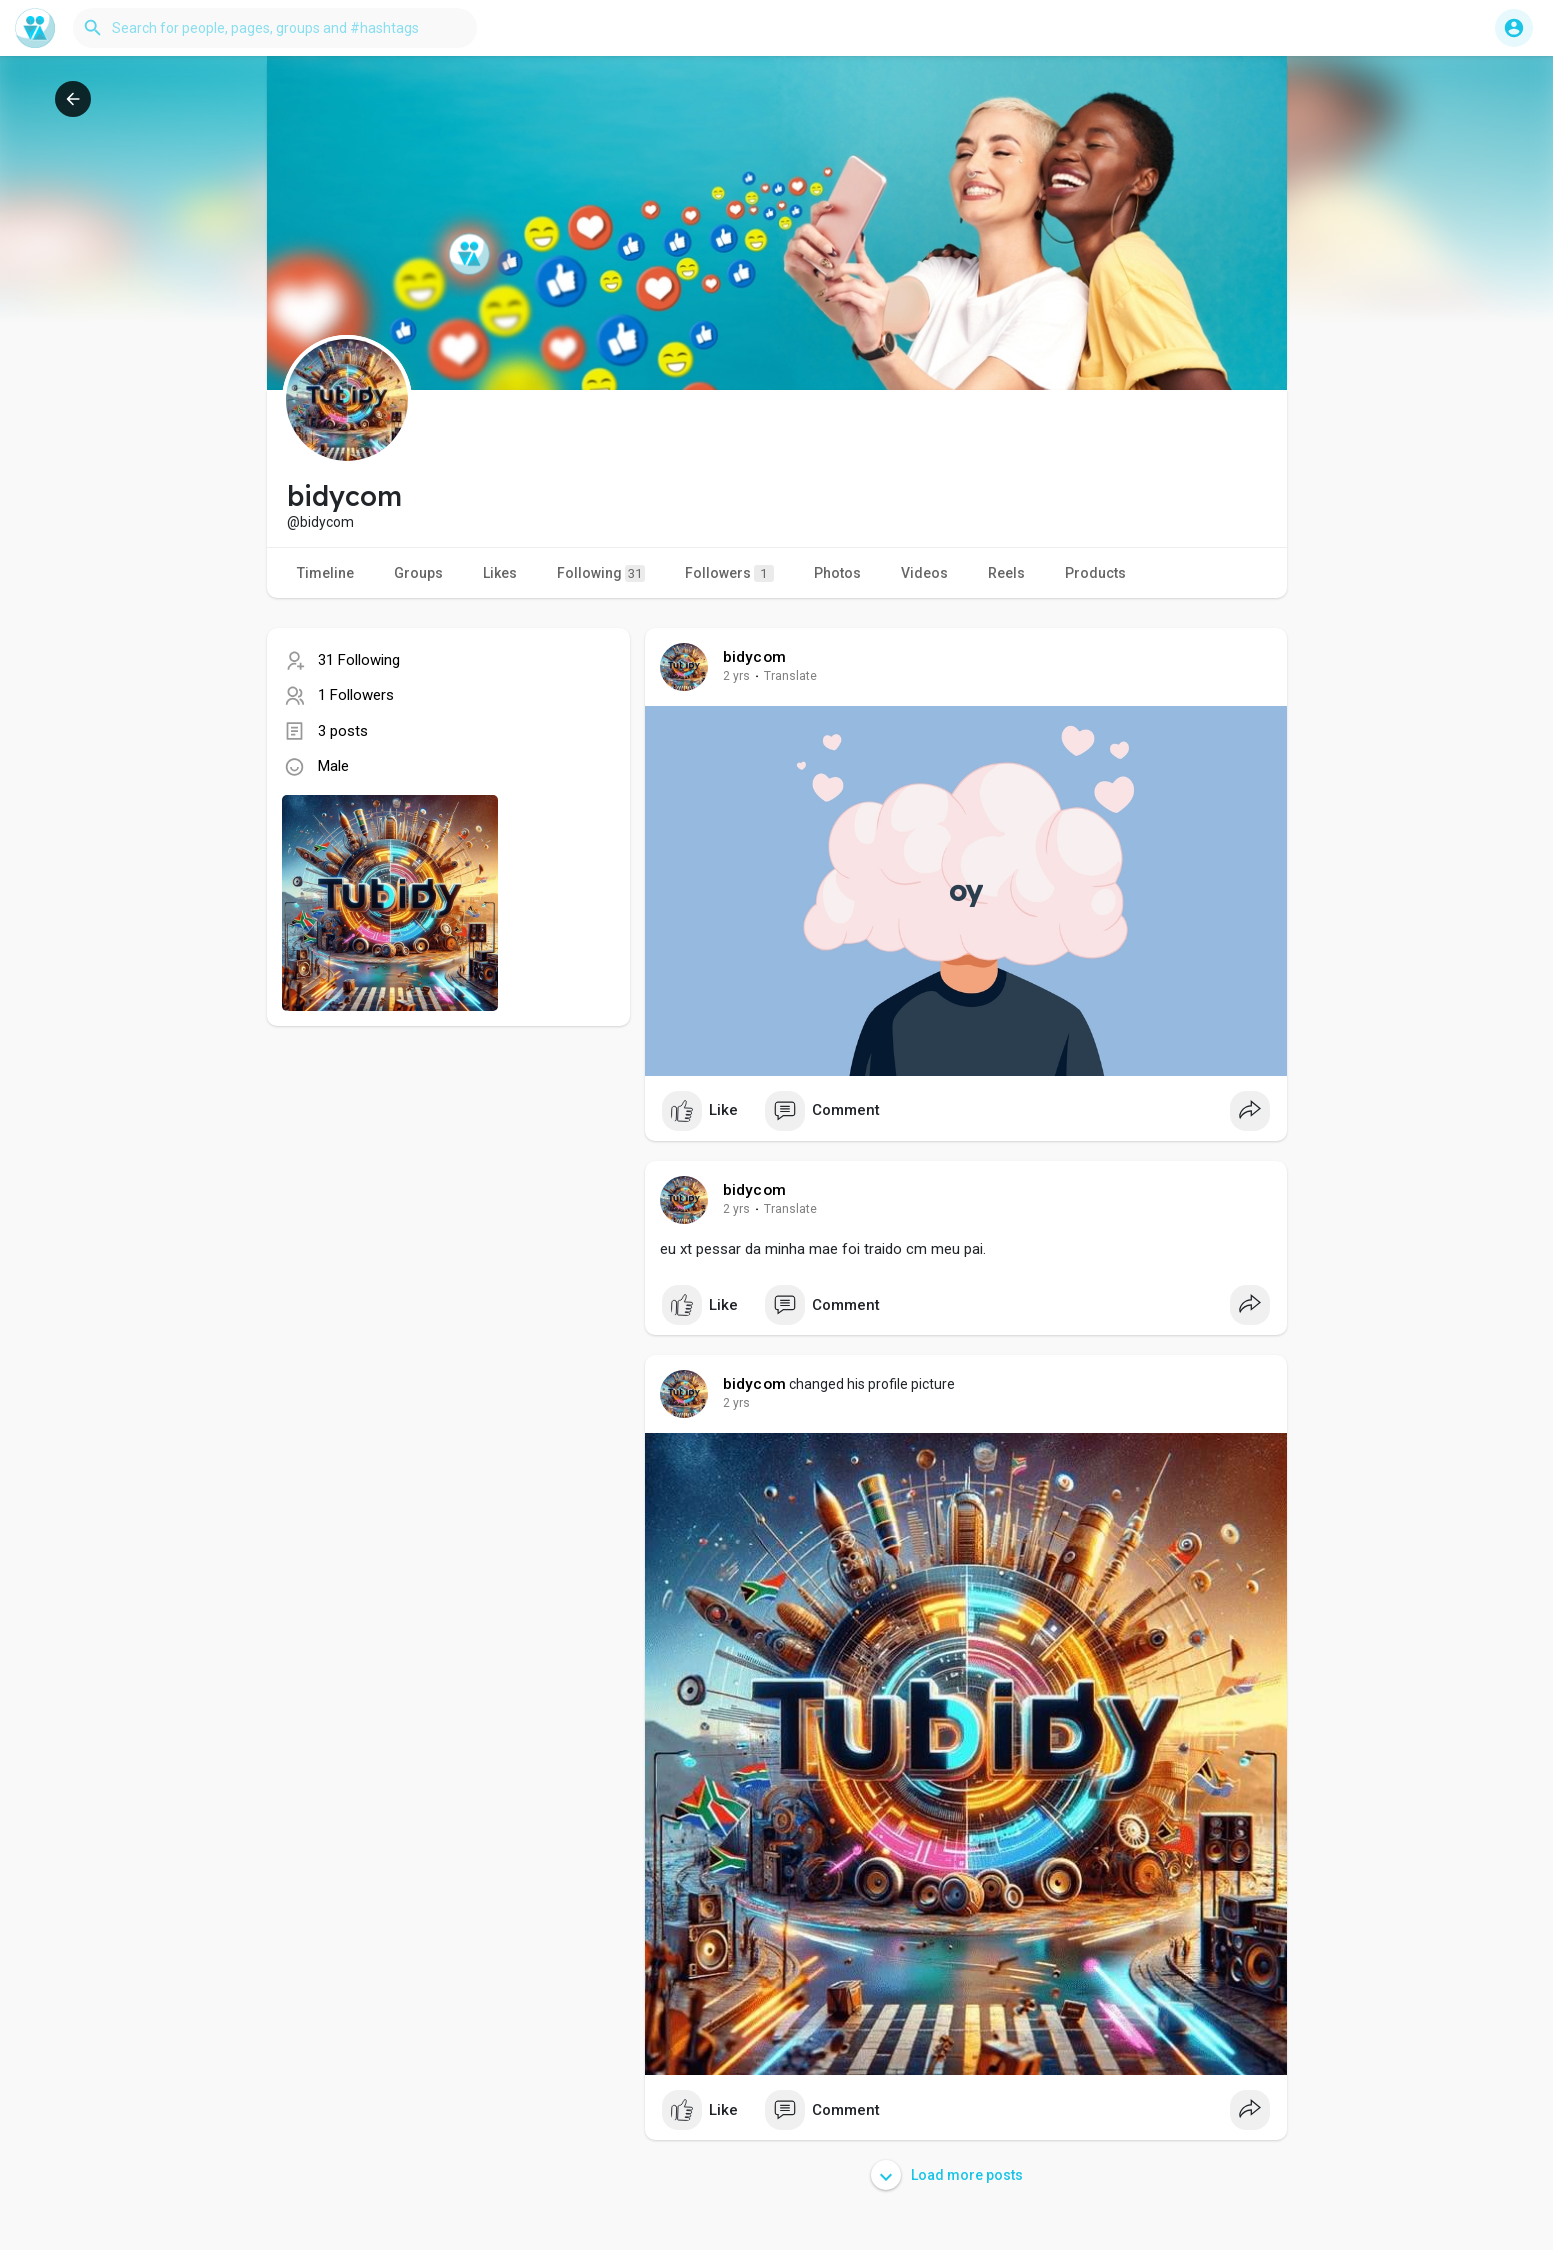  I want to click on Videos, so click(924, 573).